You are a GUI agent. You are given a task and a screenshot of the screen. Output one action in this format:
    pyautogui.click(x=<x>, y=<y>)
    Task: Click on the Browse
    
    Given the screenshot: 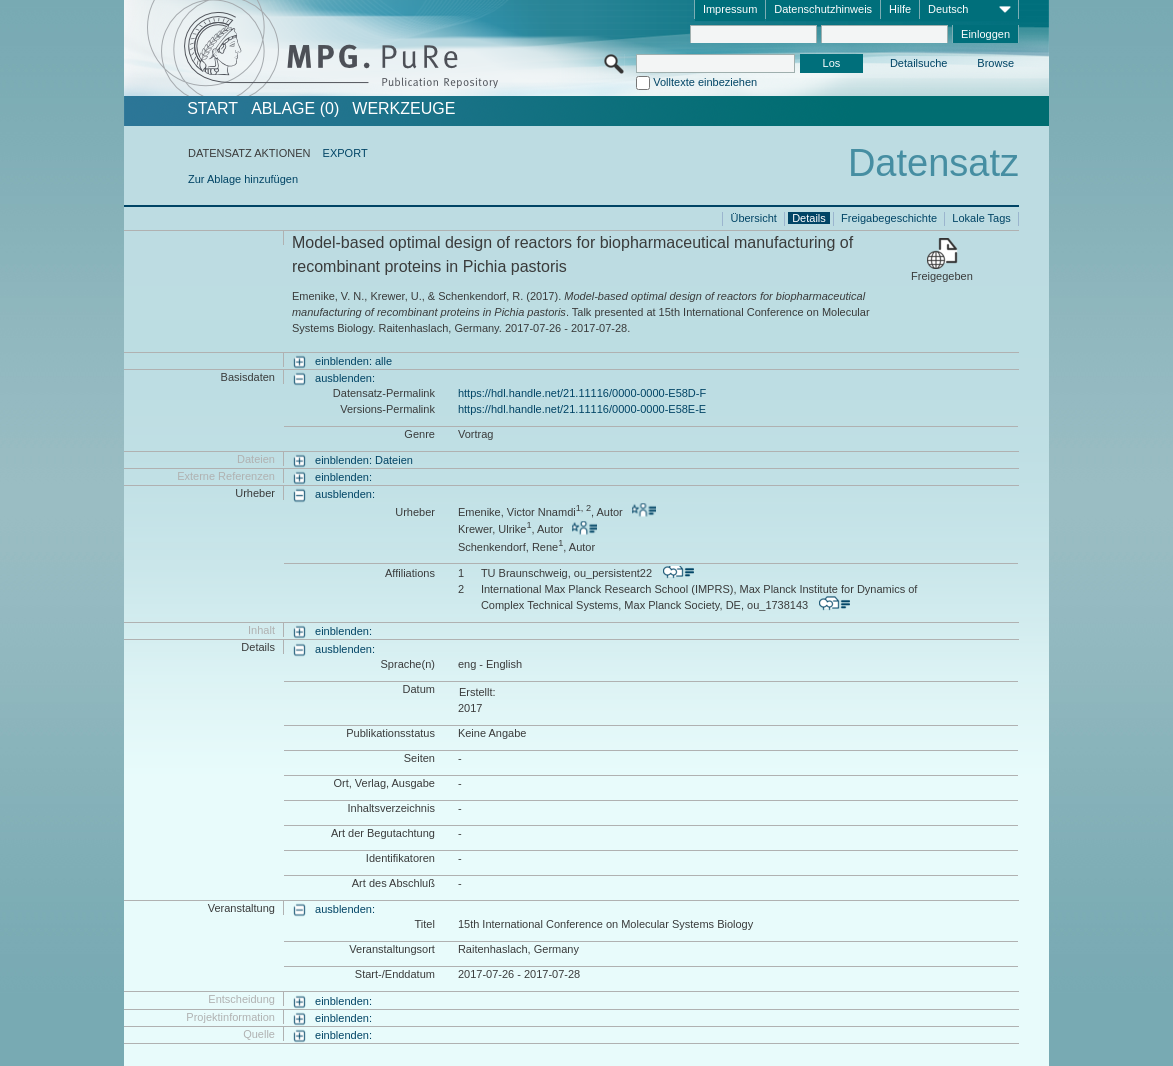 What is the action you would take?
    pyautogui.click(x=995, y=63)
    